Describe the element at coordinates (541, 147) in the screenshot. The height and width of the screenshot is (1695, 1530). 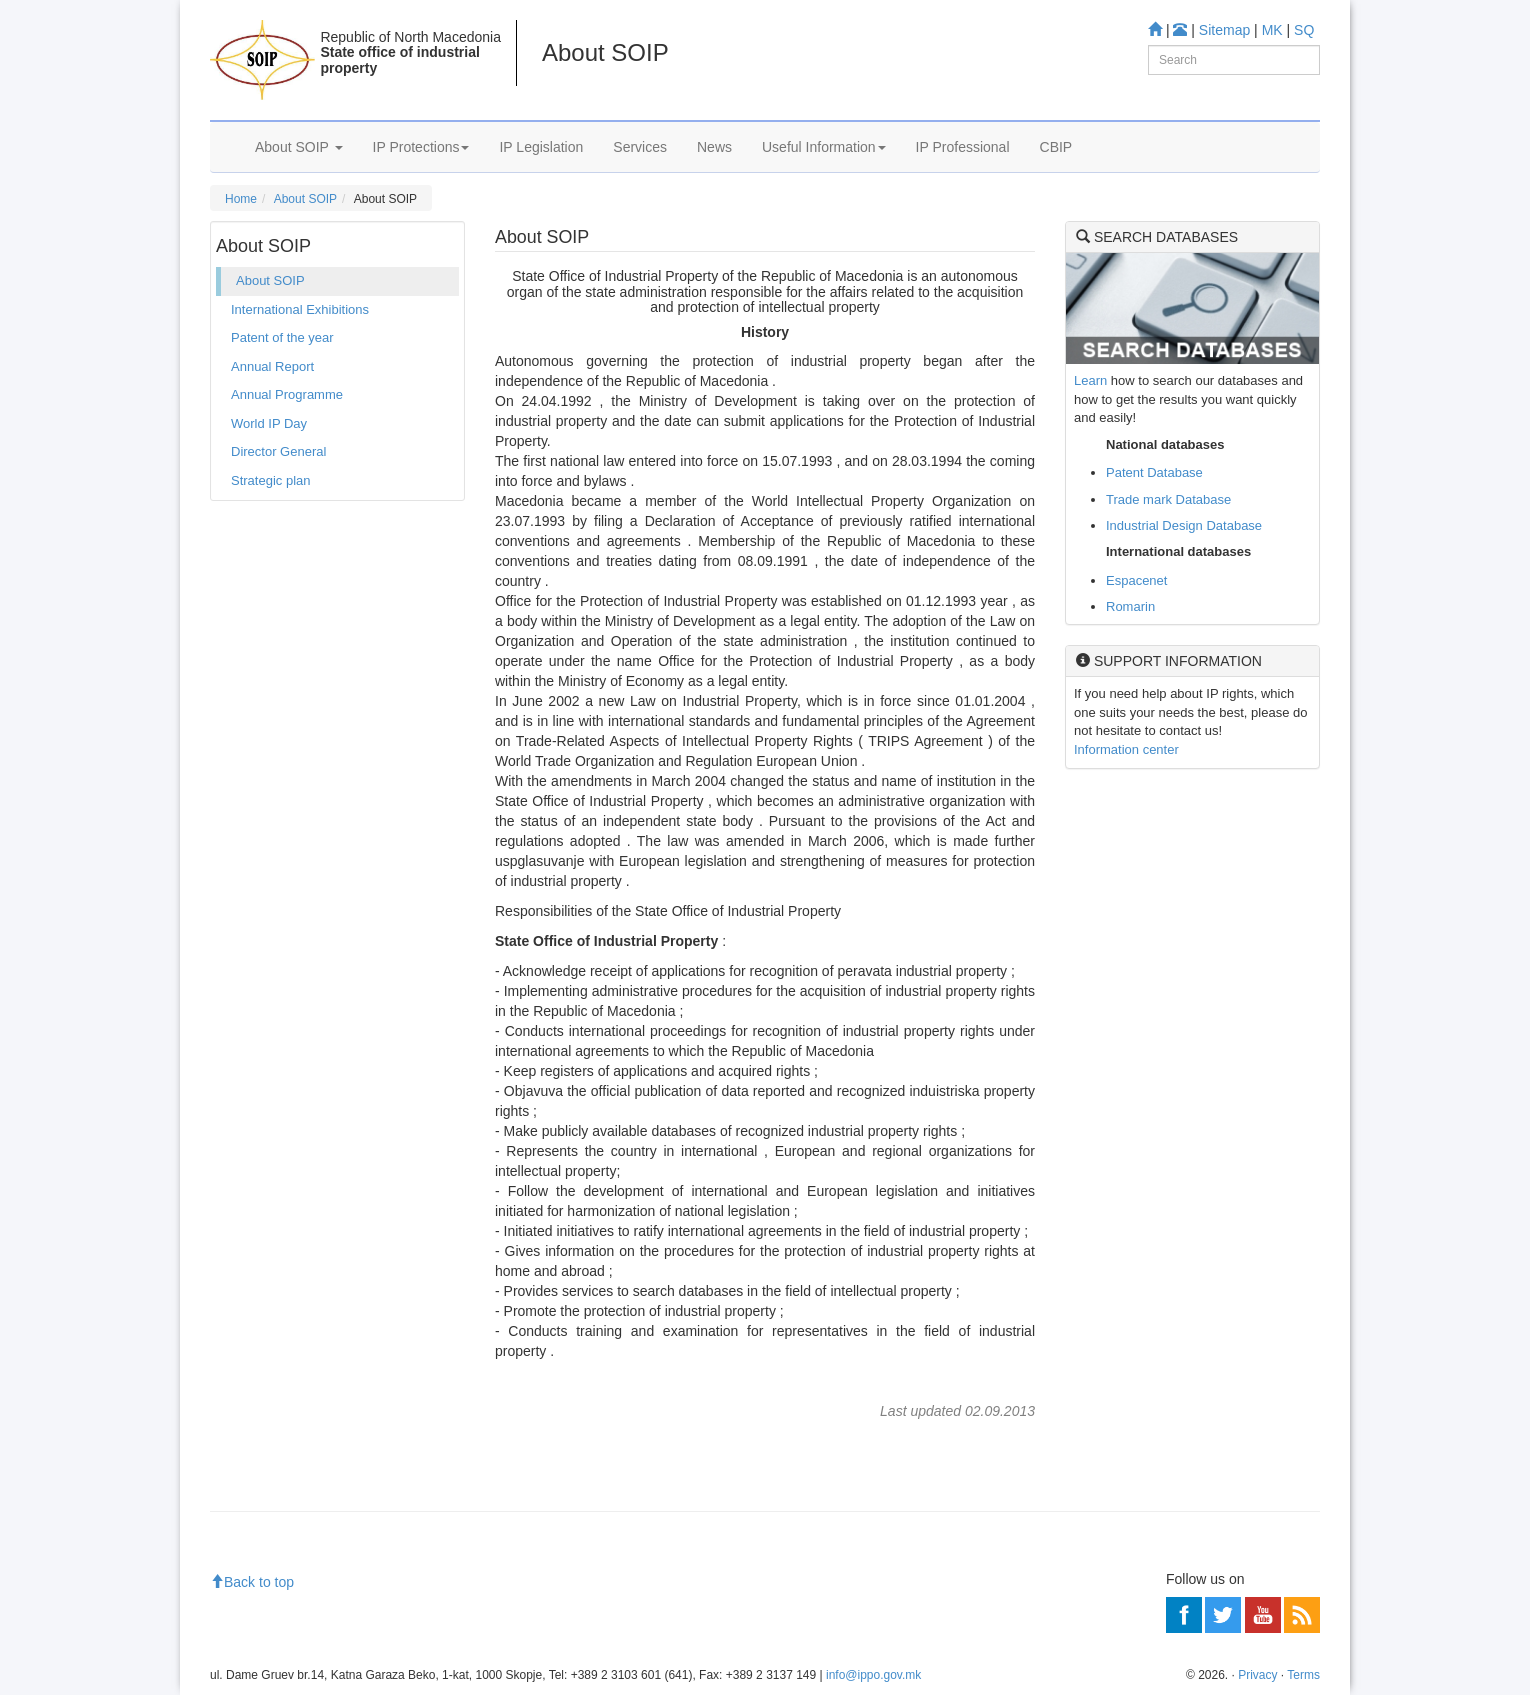
I see `IP Legislation` at that location.